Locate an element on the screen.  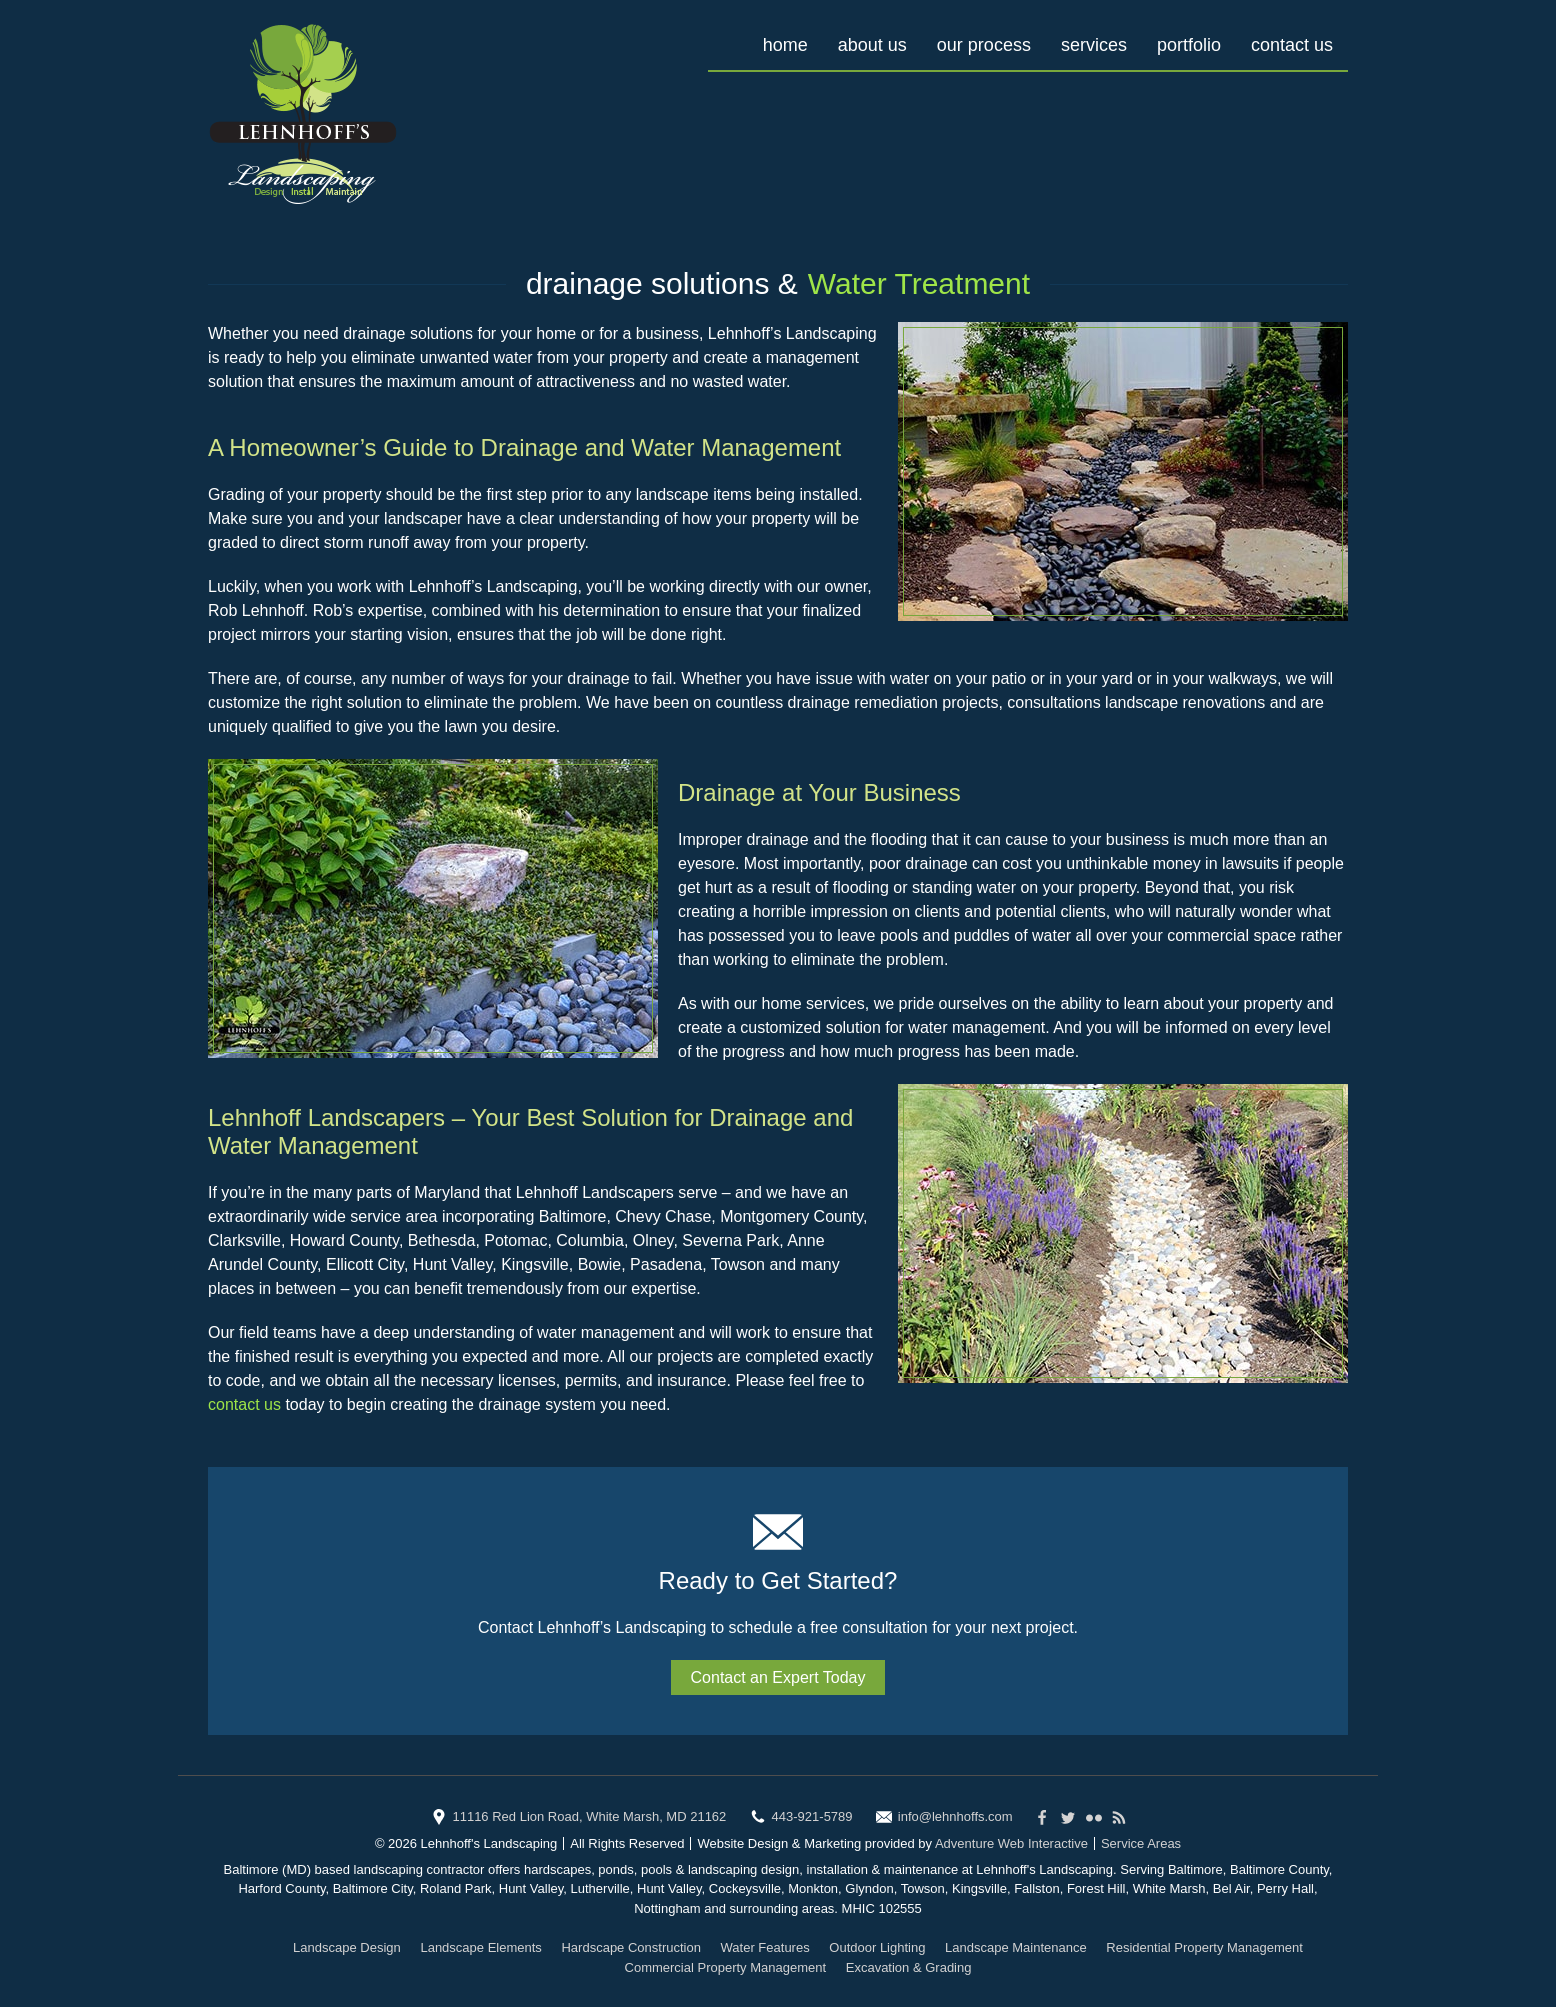
Home is located at coordinates (785, 45).